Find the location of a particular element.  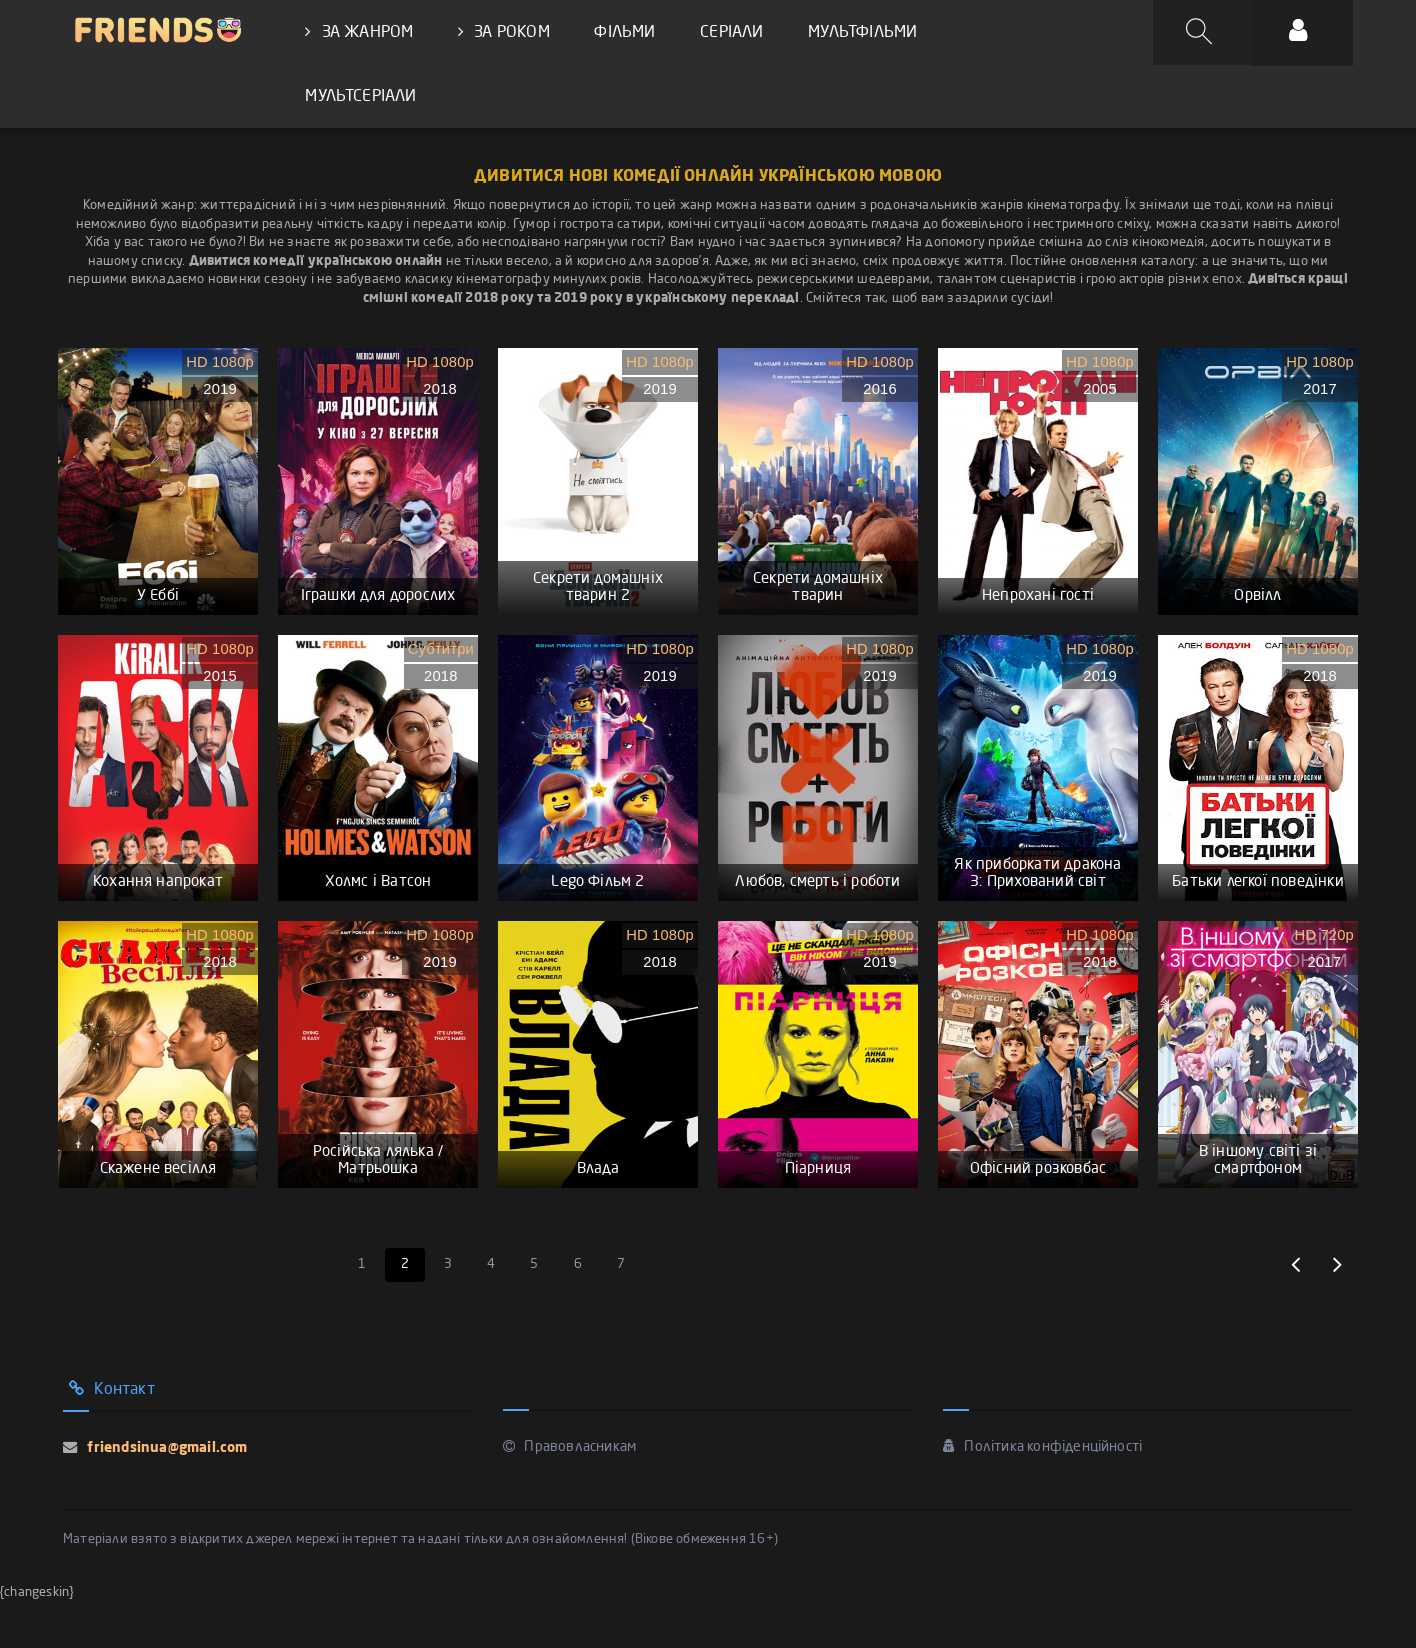

МУЛЬТФІЛЬМИ is located at coordinates (859, 33).